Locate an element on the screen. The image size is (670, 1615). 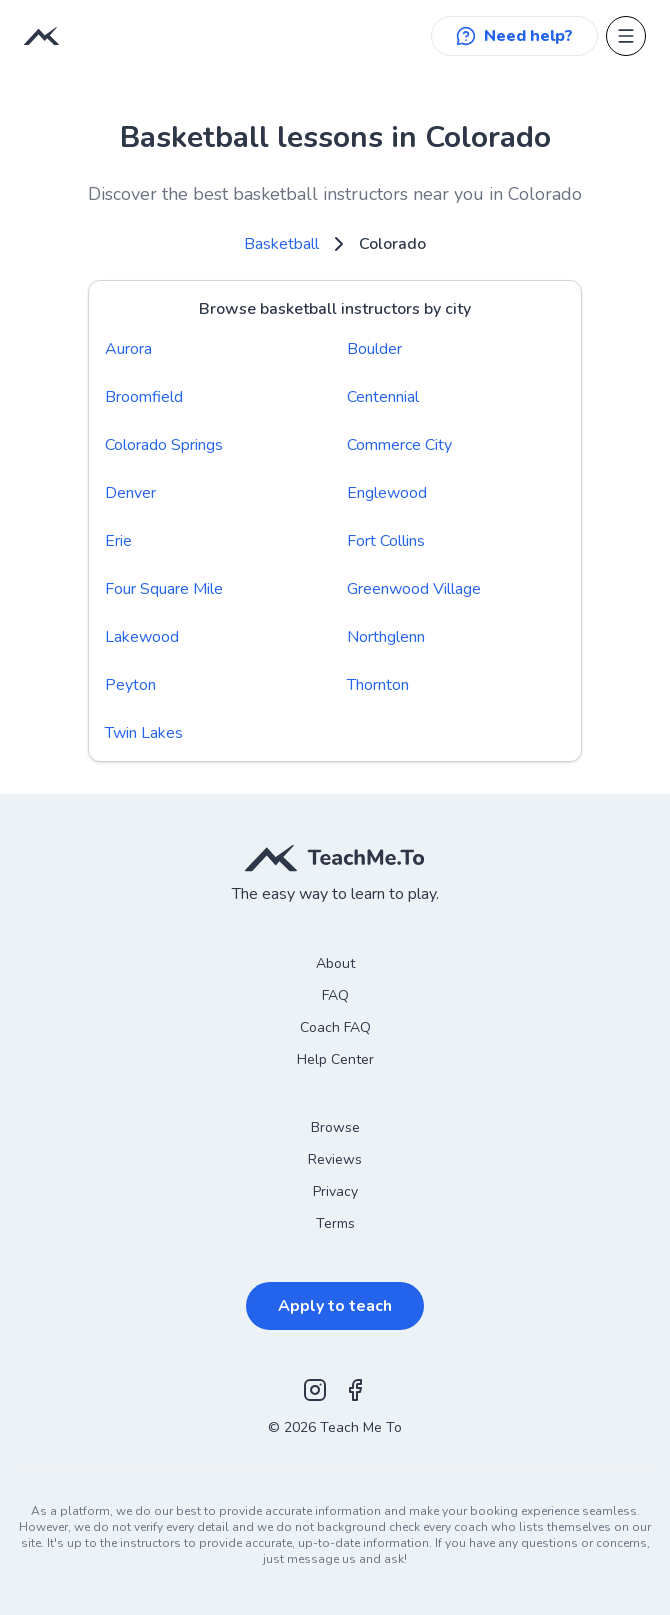
Erie is located at coordinates (118, 541).